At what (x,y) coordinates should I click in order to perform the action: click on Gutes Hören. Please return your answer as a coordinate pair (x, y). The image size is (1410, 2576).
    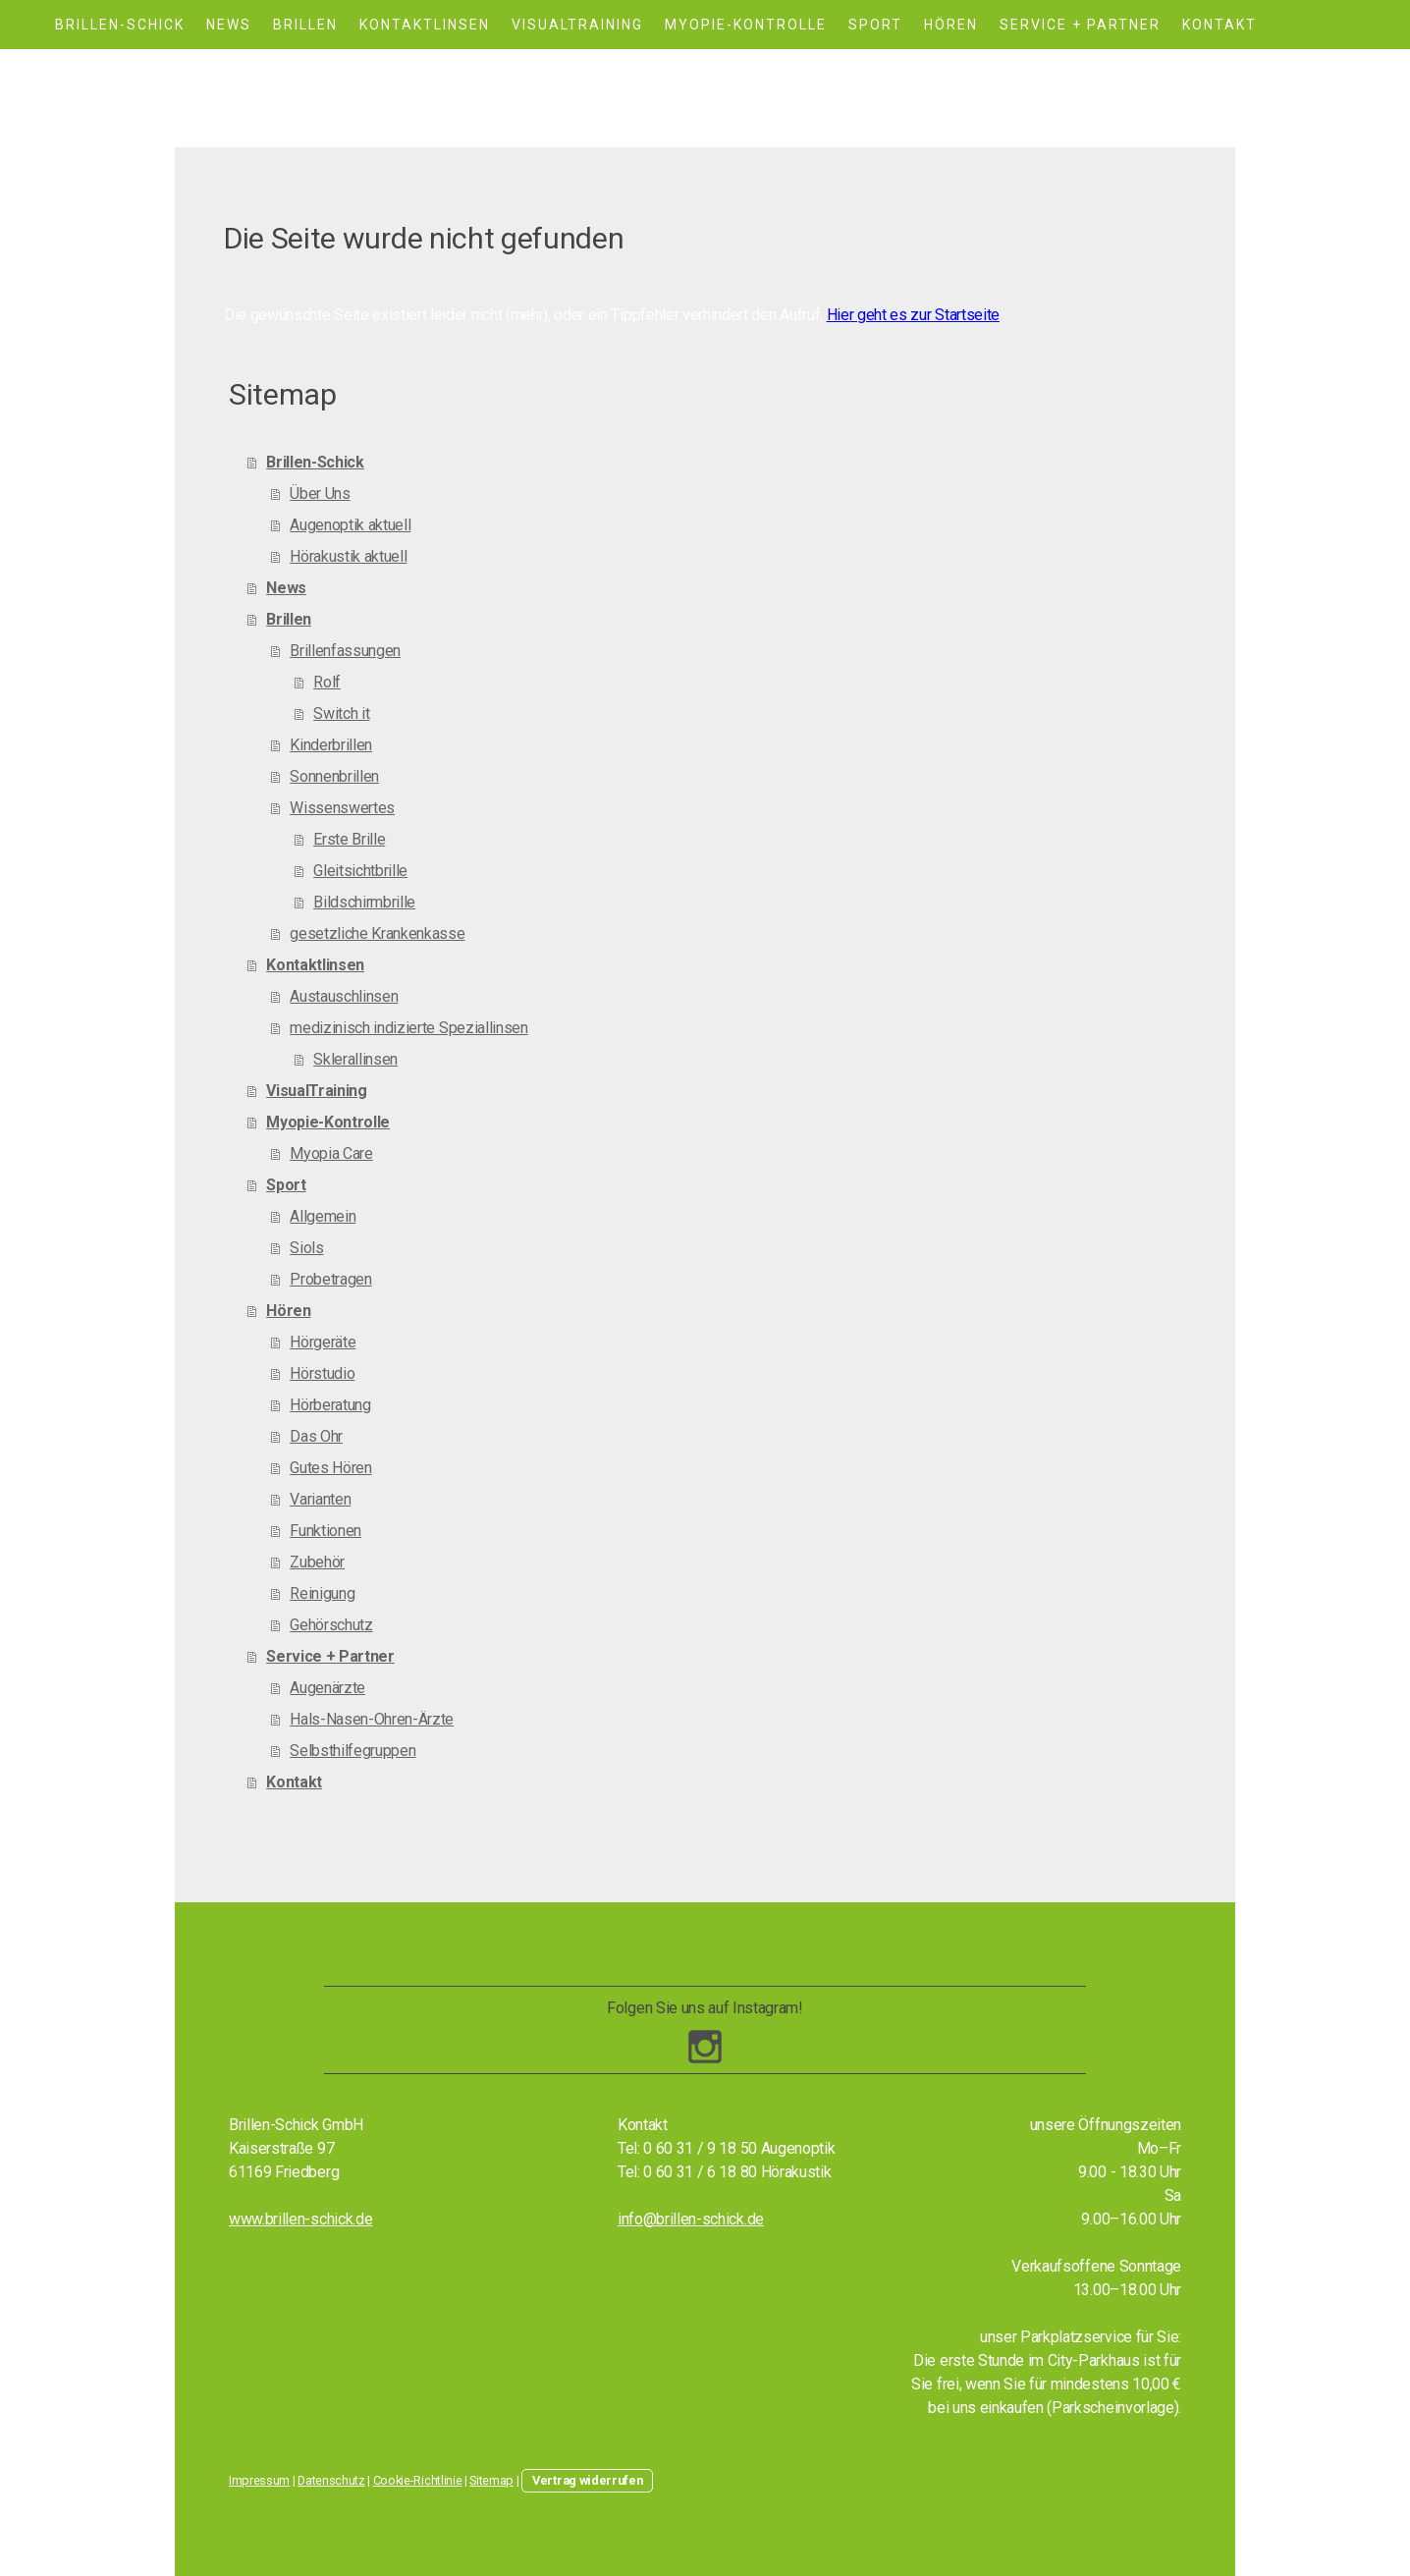
    Looking at the image, I should click on (330, 1467).